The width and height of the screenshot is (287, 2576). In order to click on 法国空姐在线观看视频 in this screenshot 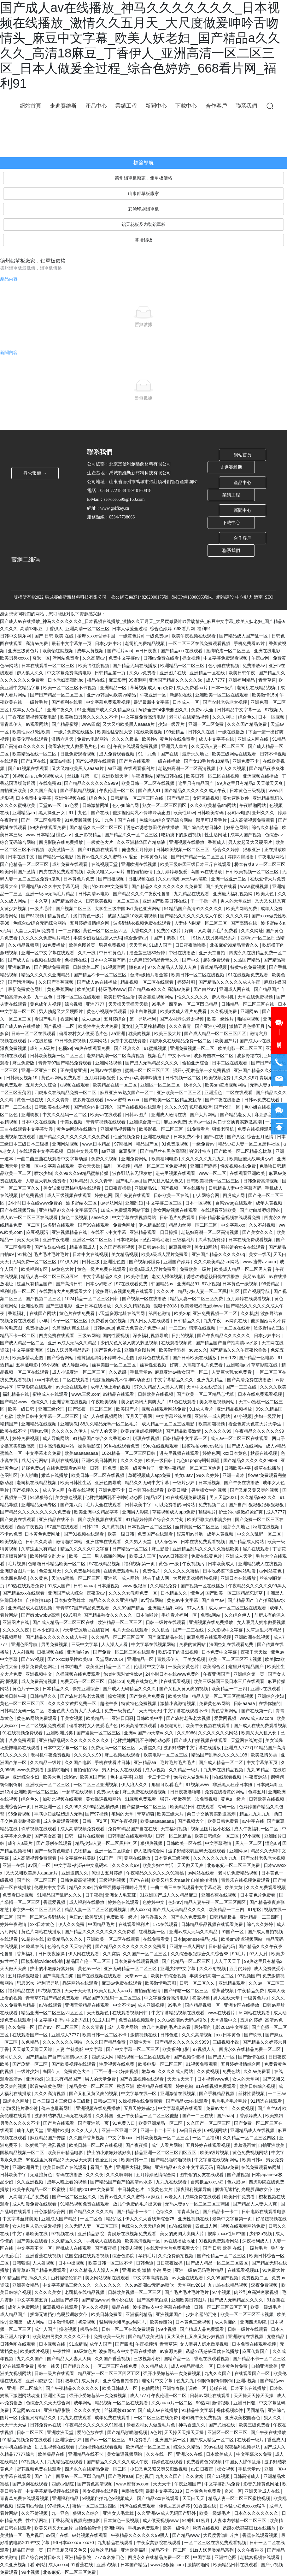, I will do `click(87, 2255)`.